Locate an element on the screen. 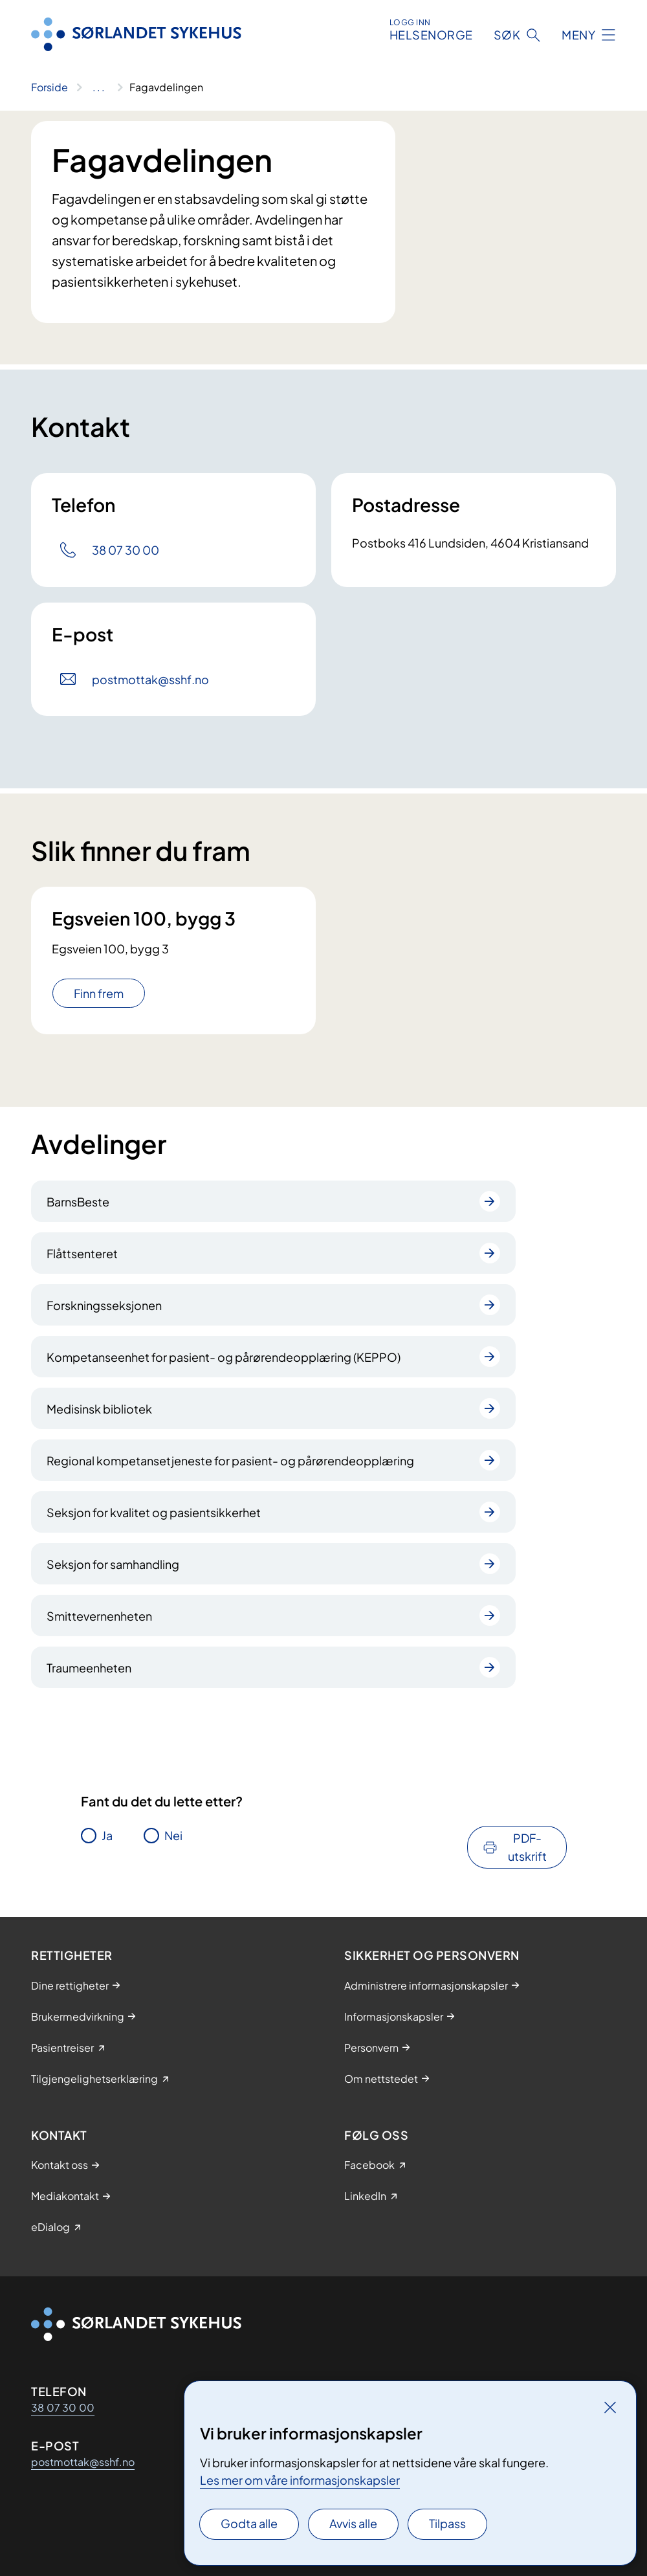  Nei is located at coordinates (173, 1835).